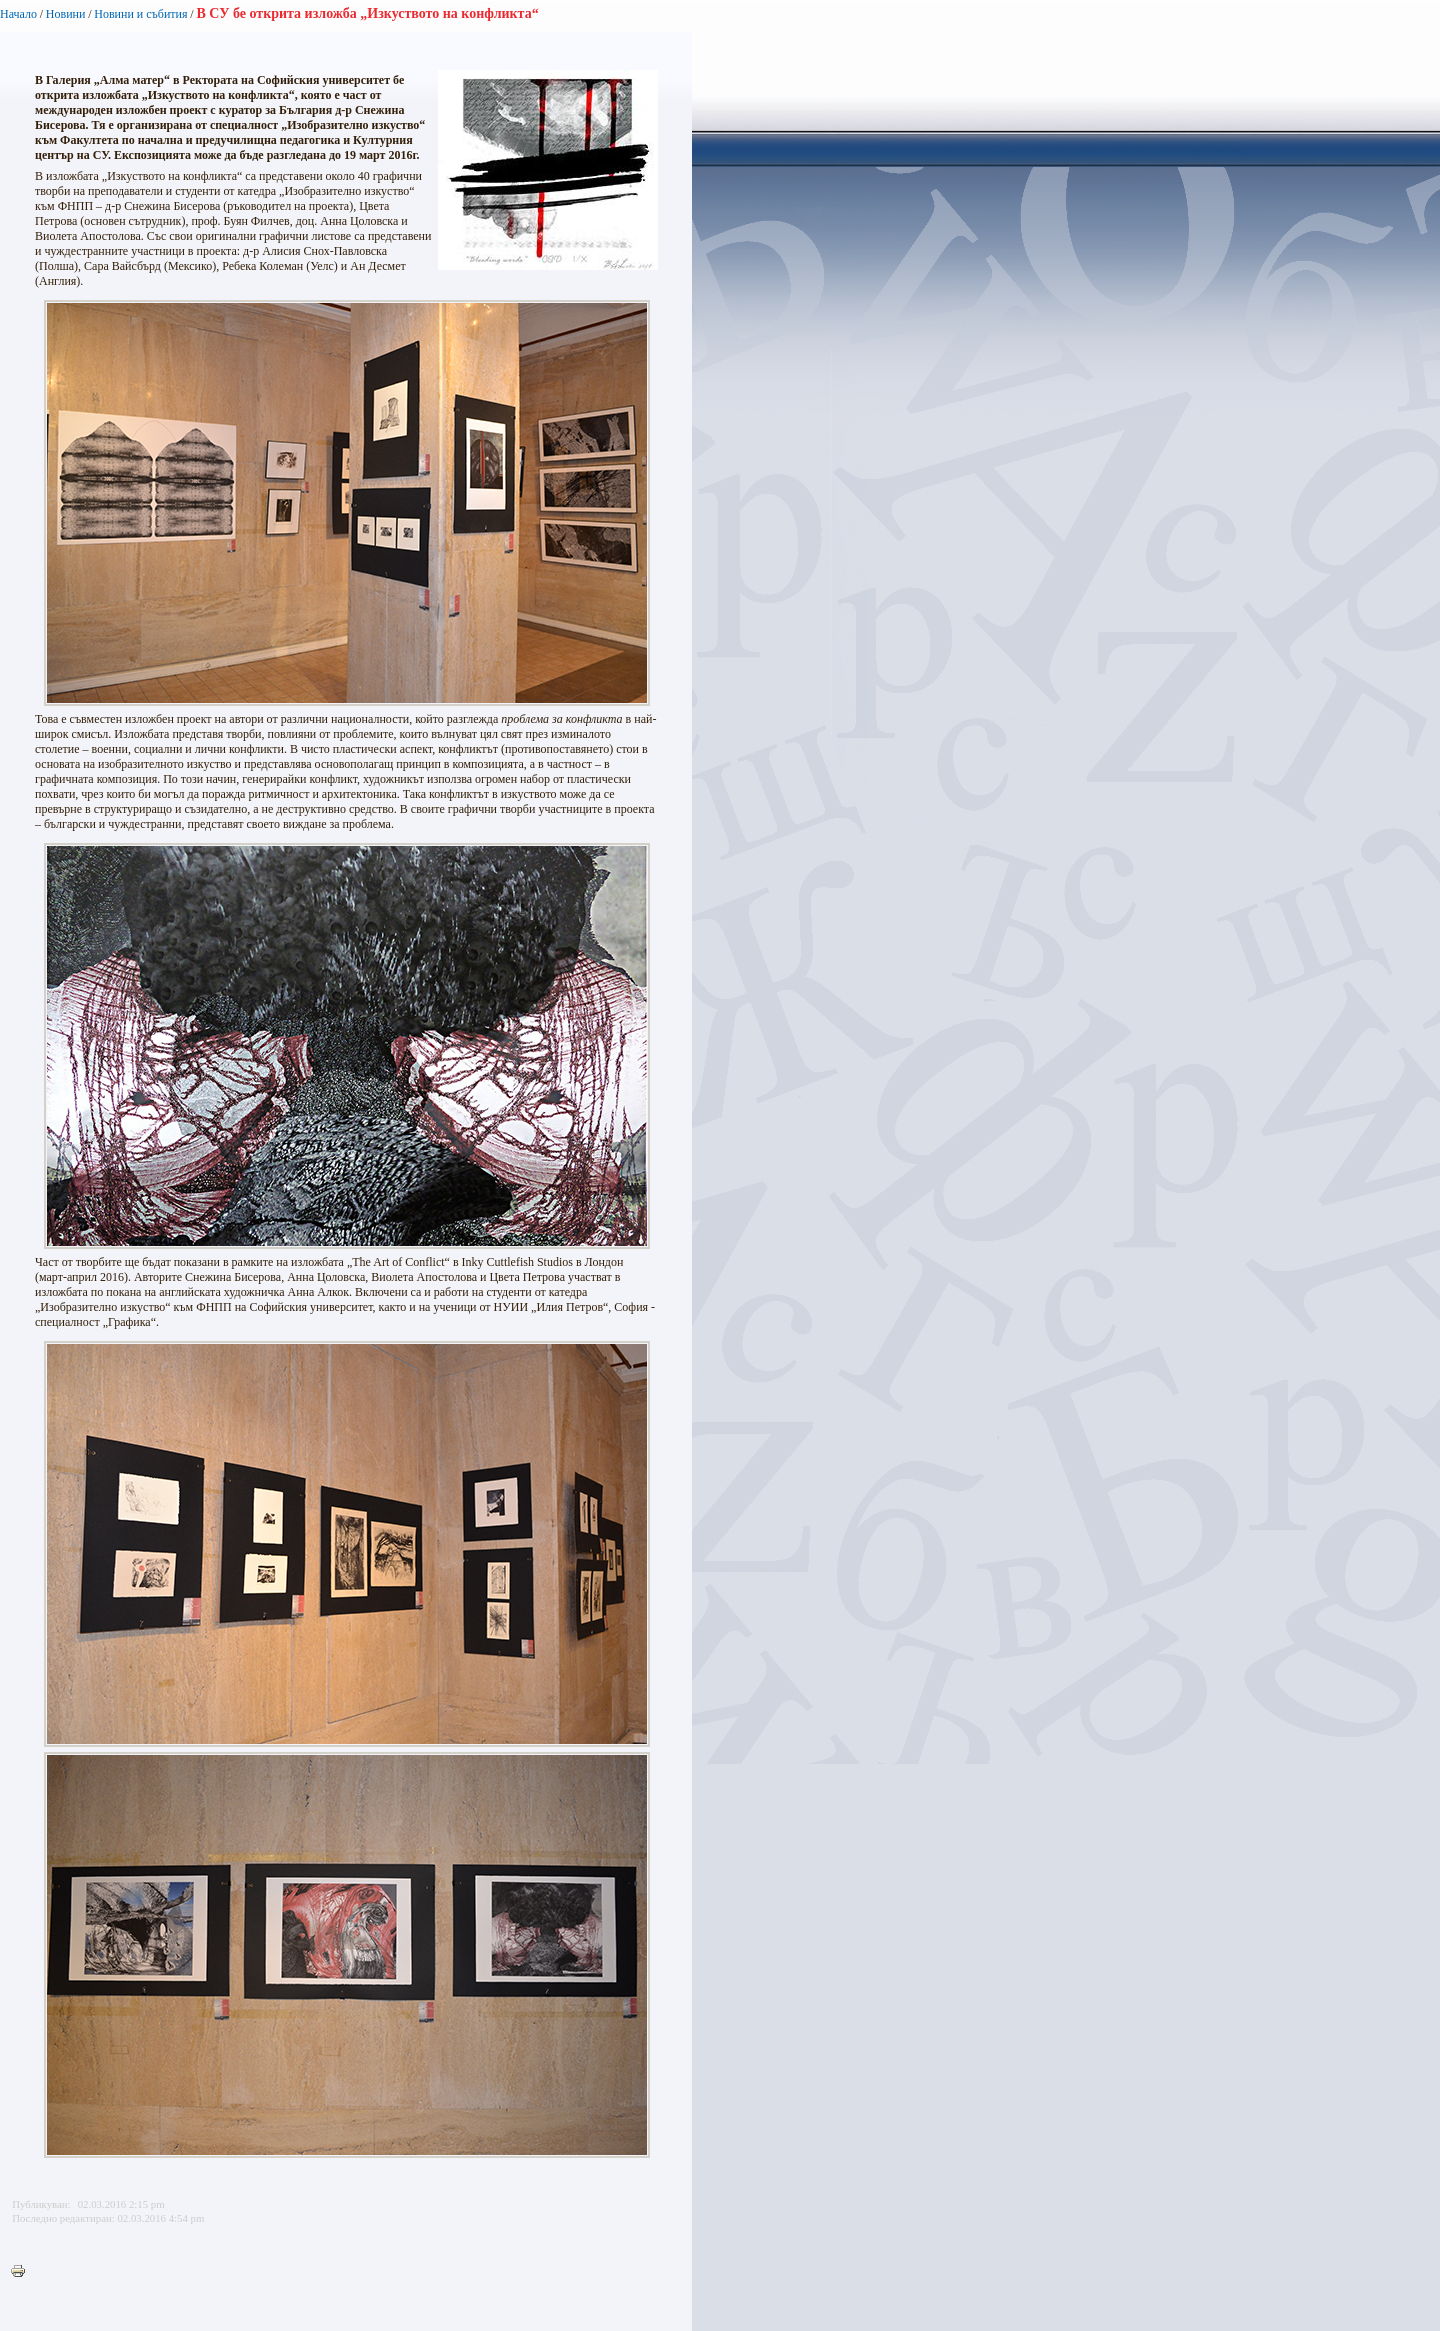 This screenshot has height=2331, width=1440. What do you see at coordinates (23, 2272) in the screenshot?
I see `Printer-friendly version` at bounding box center [23, 2272].